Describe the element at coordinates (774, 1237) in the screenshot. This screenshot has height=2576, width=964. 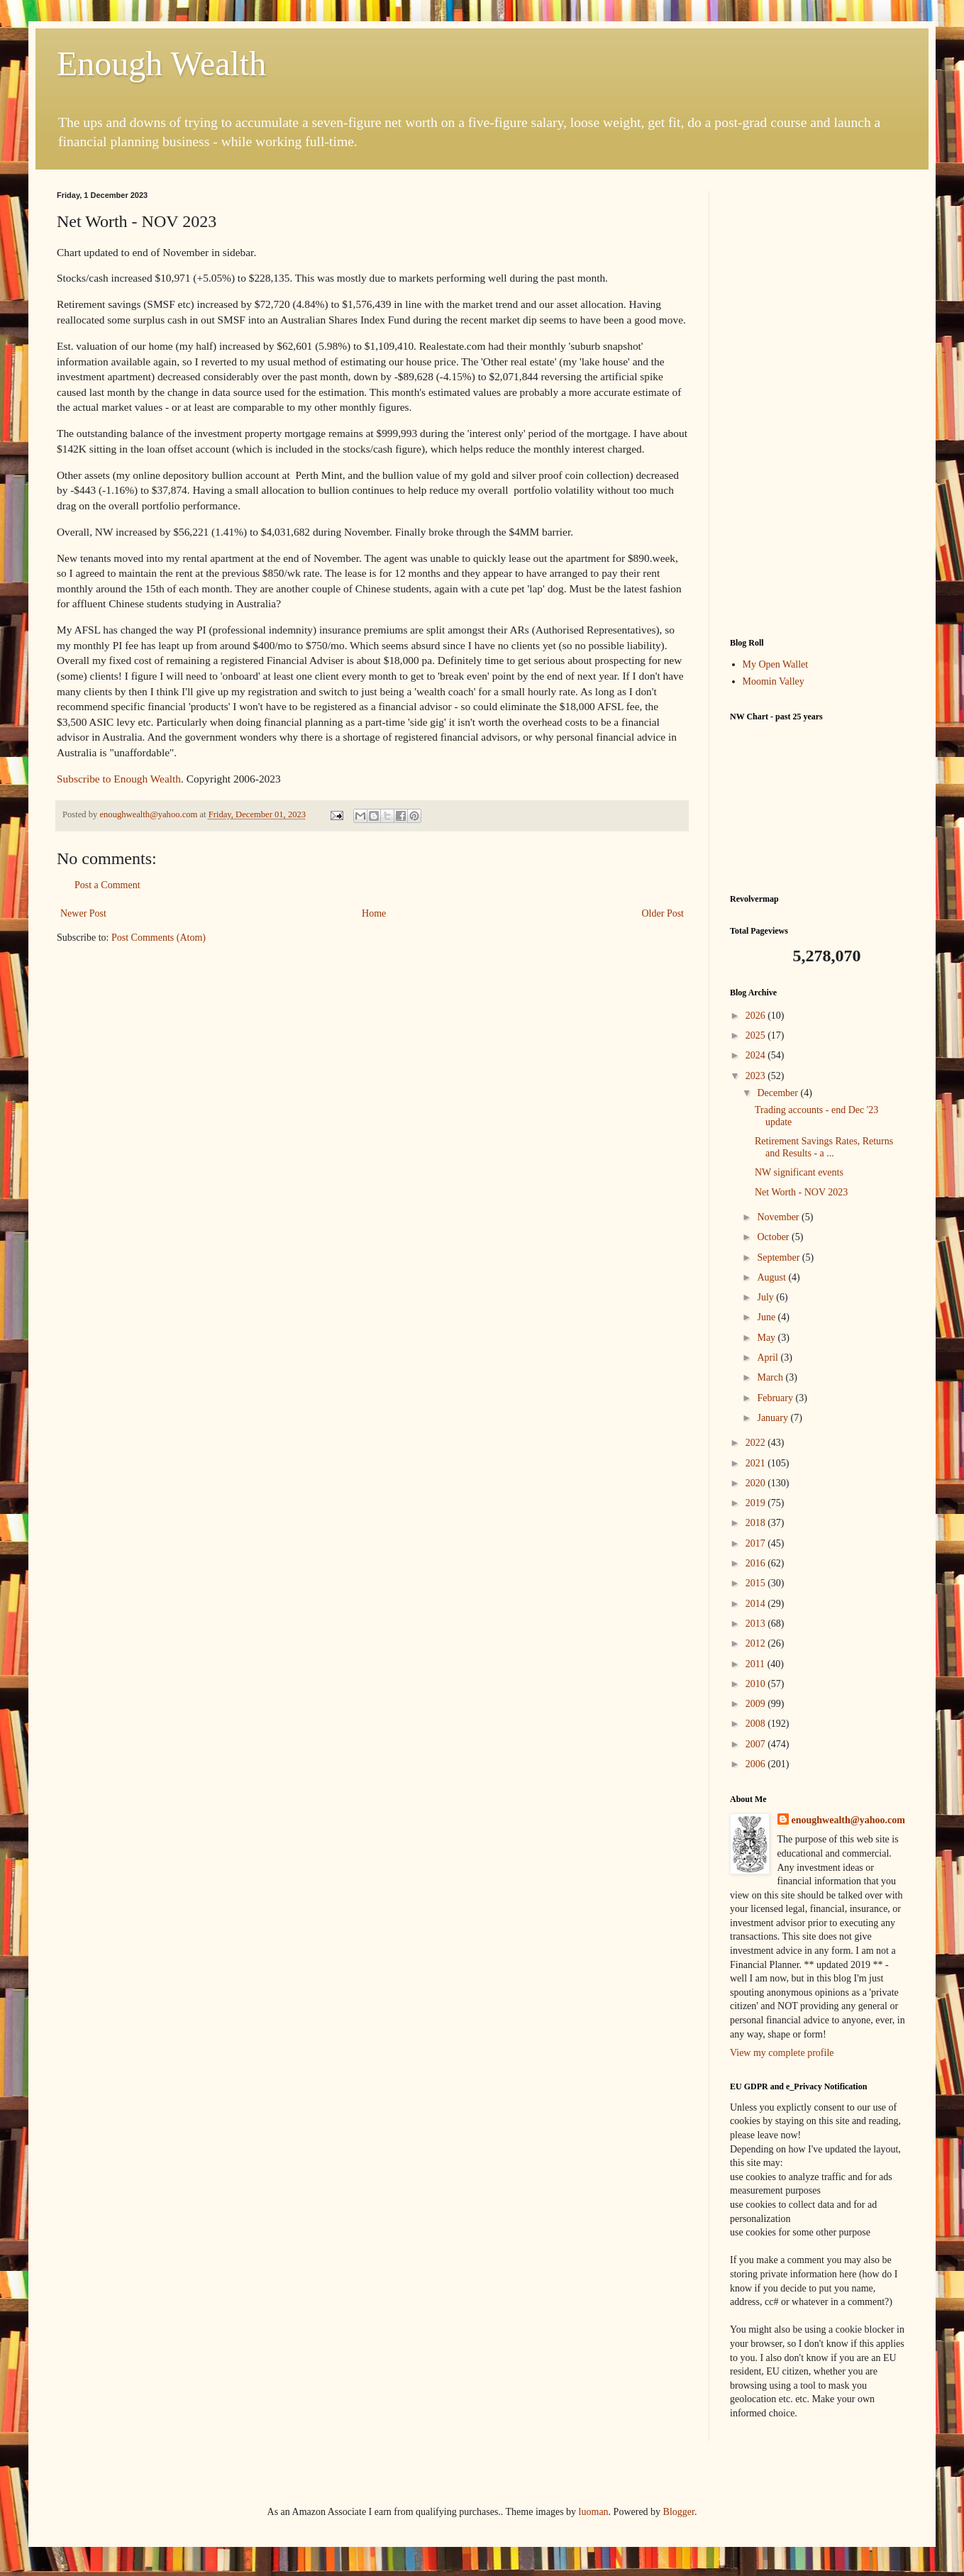
I see `October` at that location.